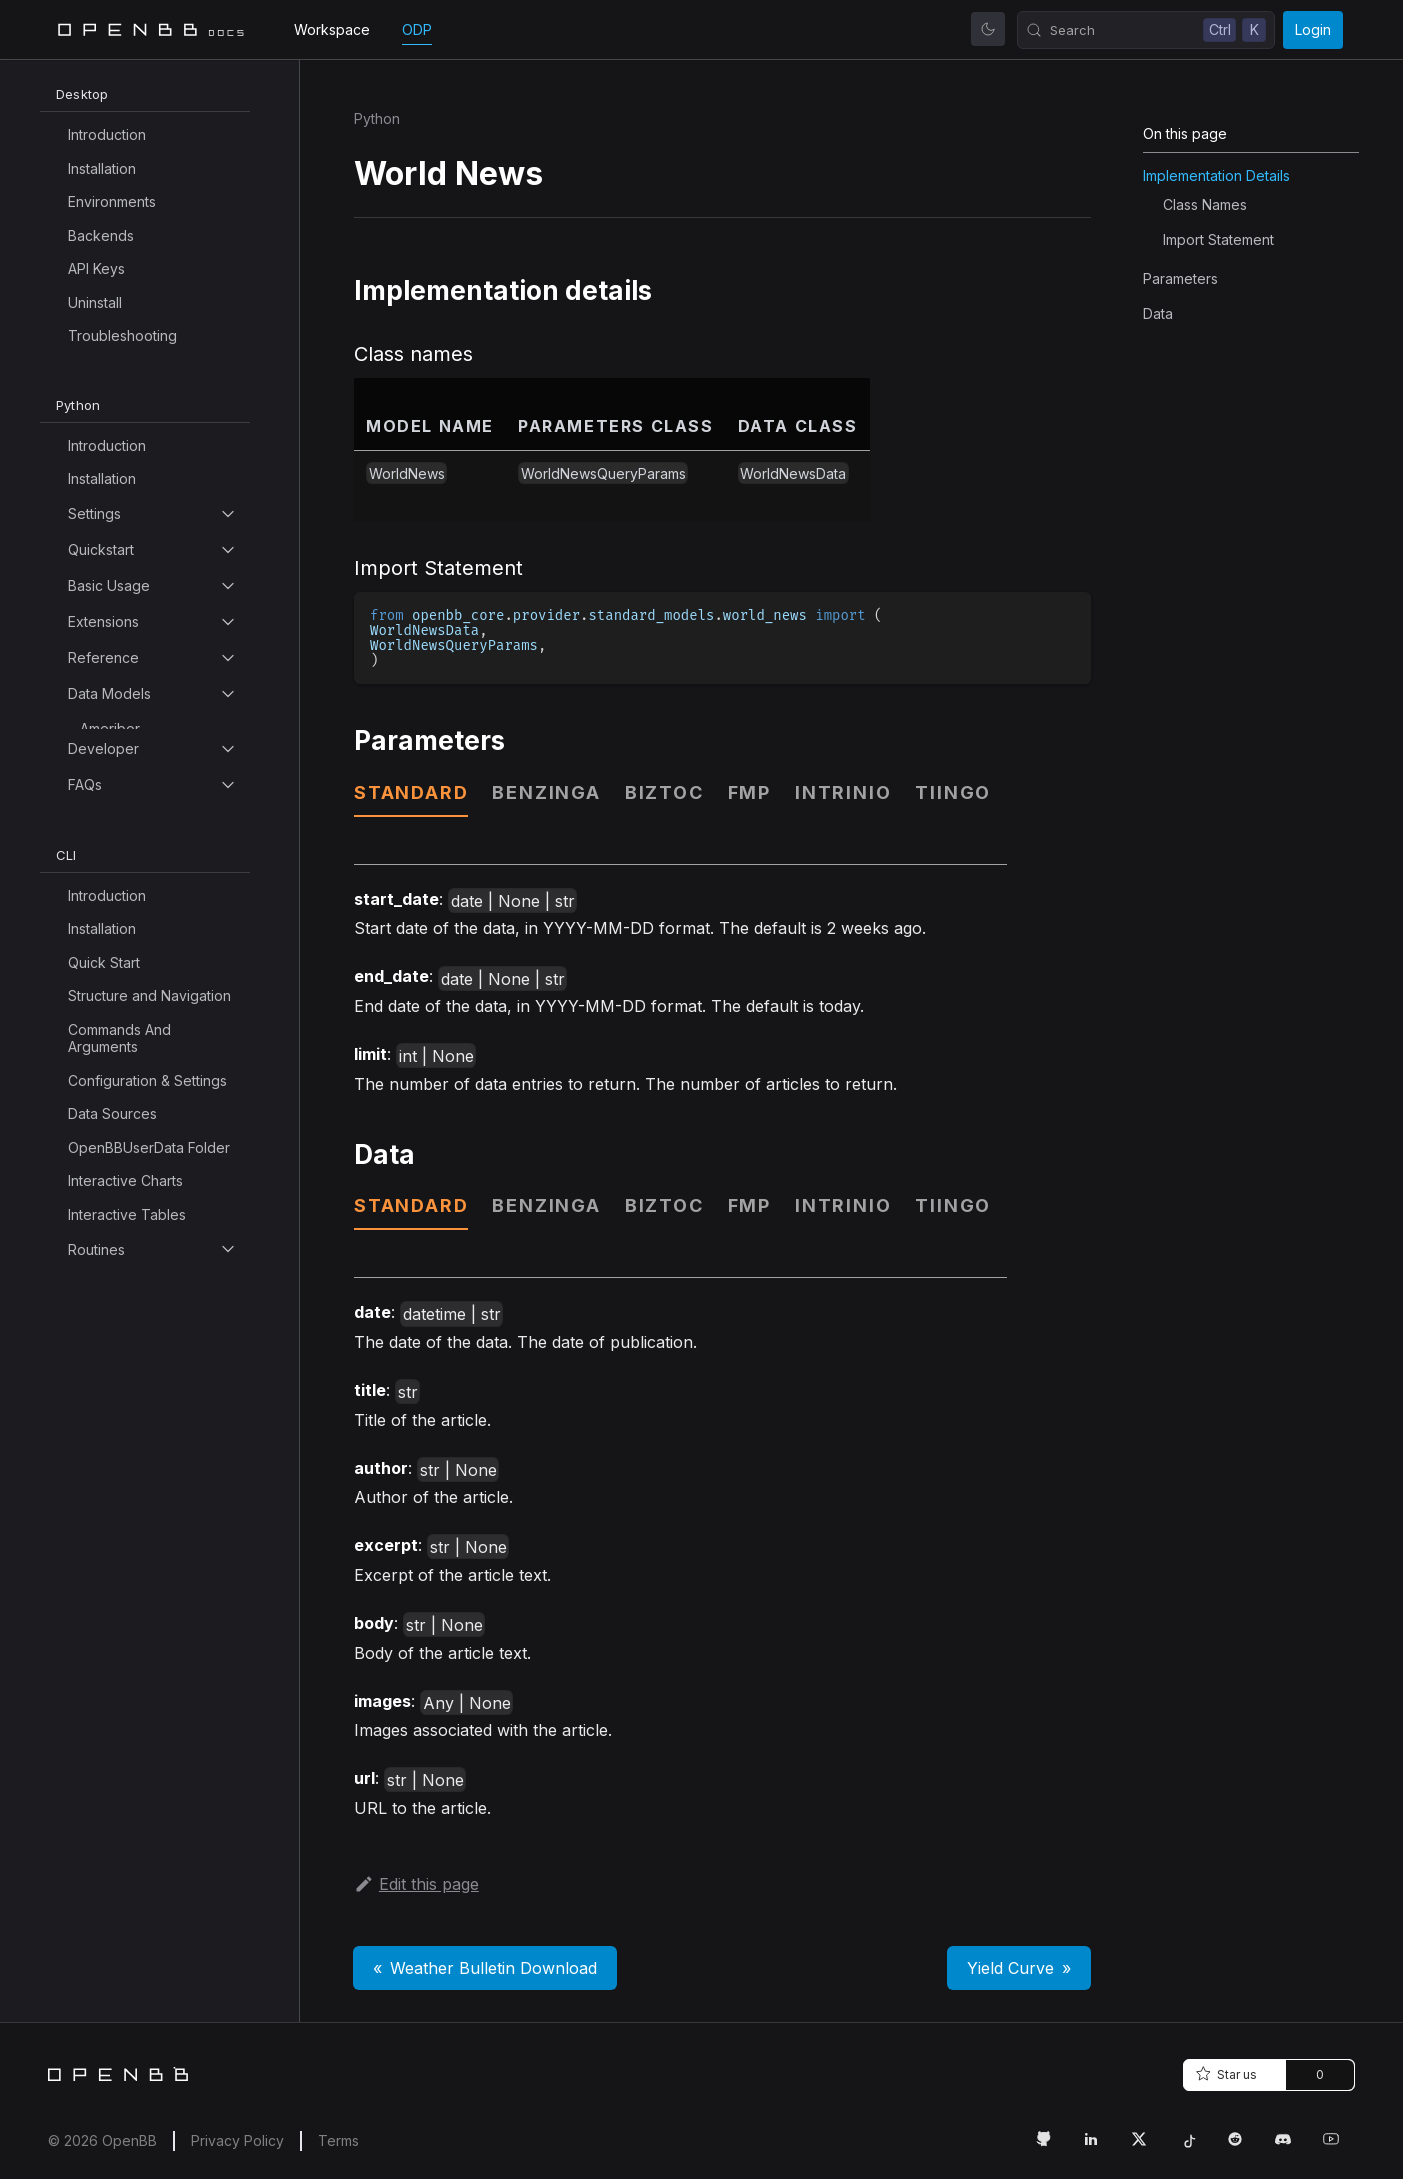 Image resolution: width=1403 pixels, height=2179 pixels. Describe the element at coordinates (416, 1884) in the screenshot. I see `Edit this page` at that location.